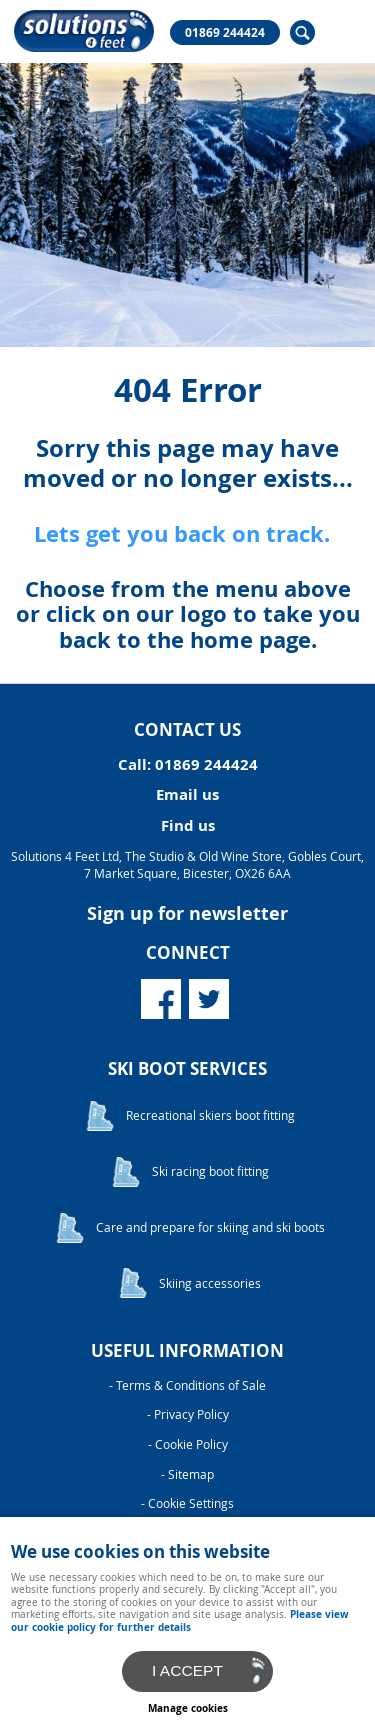  Describe the element at coordinates (225, 33) in the screenshot. I see `01869 244424` at that location.